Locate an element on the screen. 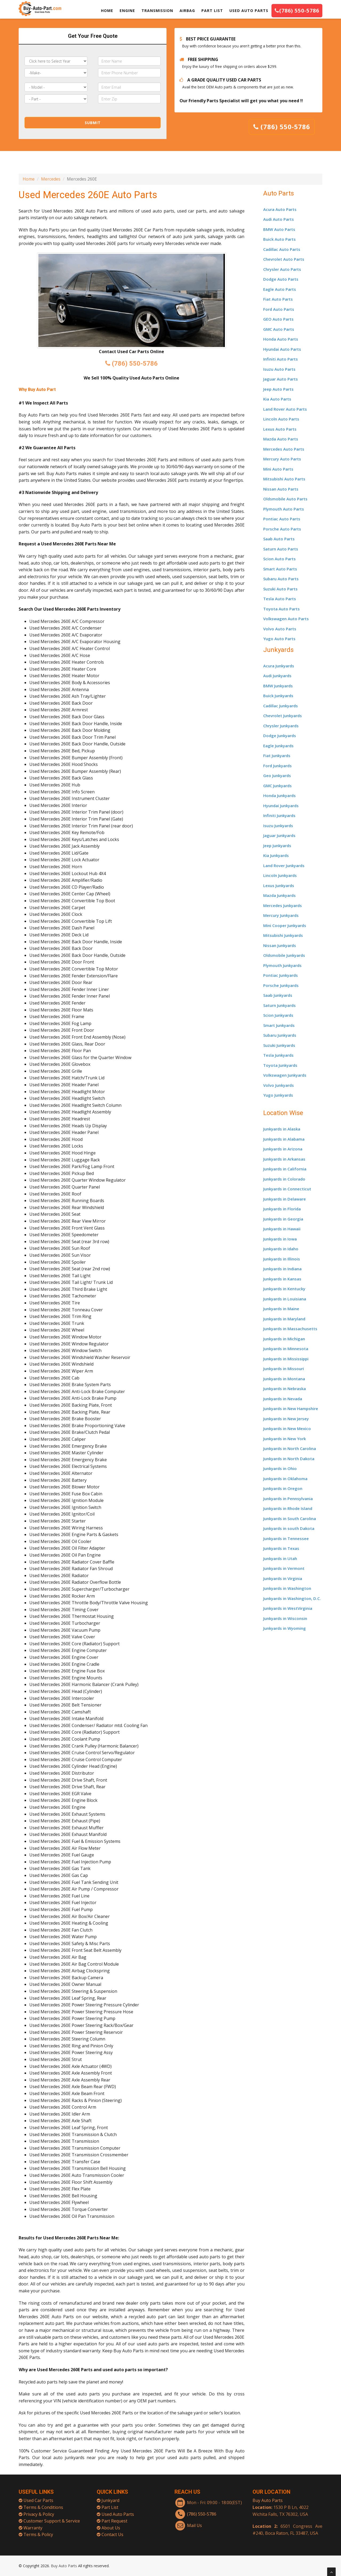 Image resolution: width=341 pixels, height=2576 pixels. Honda Junkyards is located at coordinates (279, 795).